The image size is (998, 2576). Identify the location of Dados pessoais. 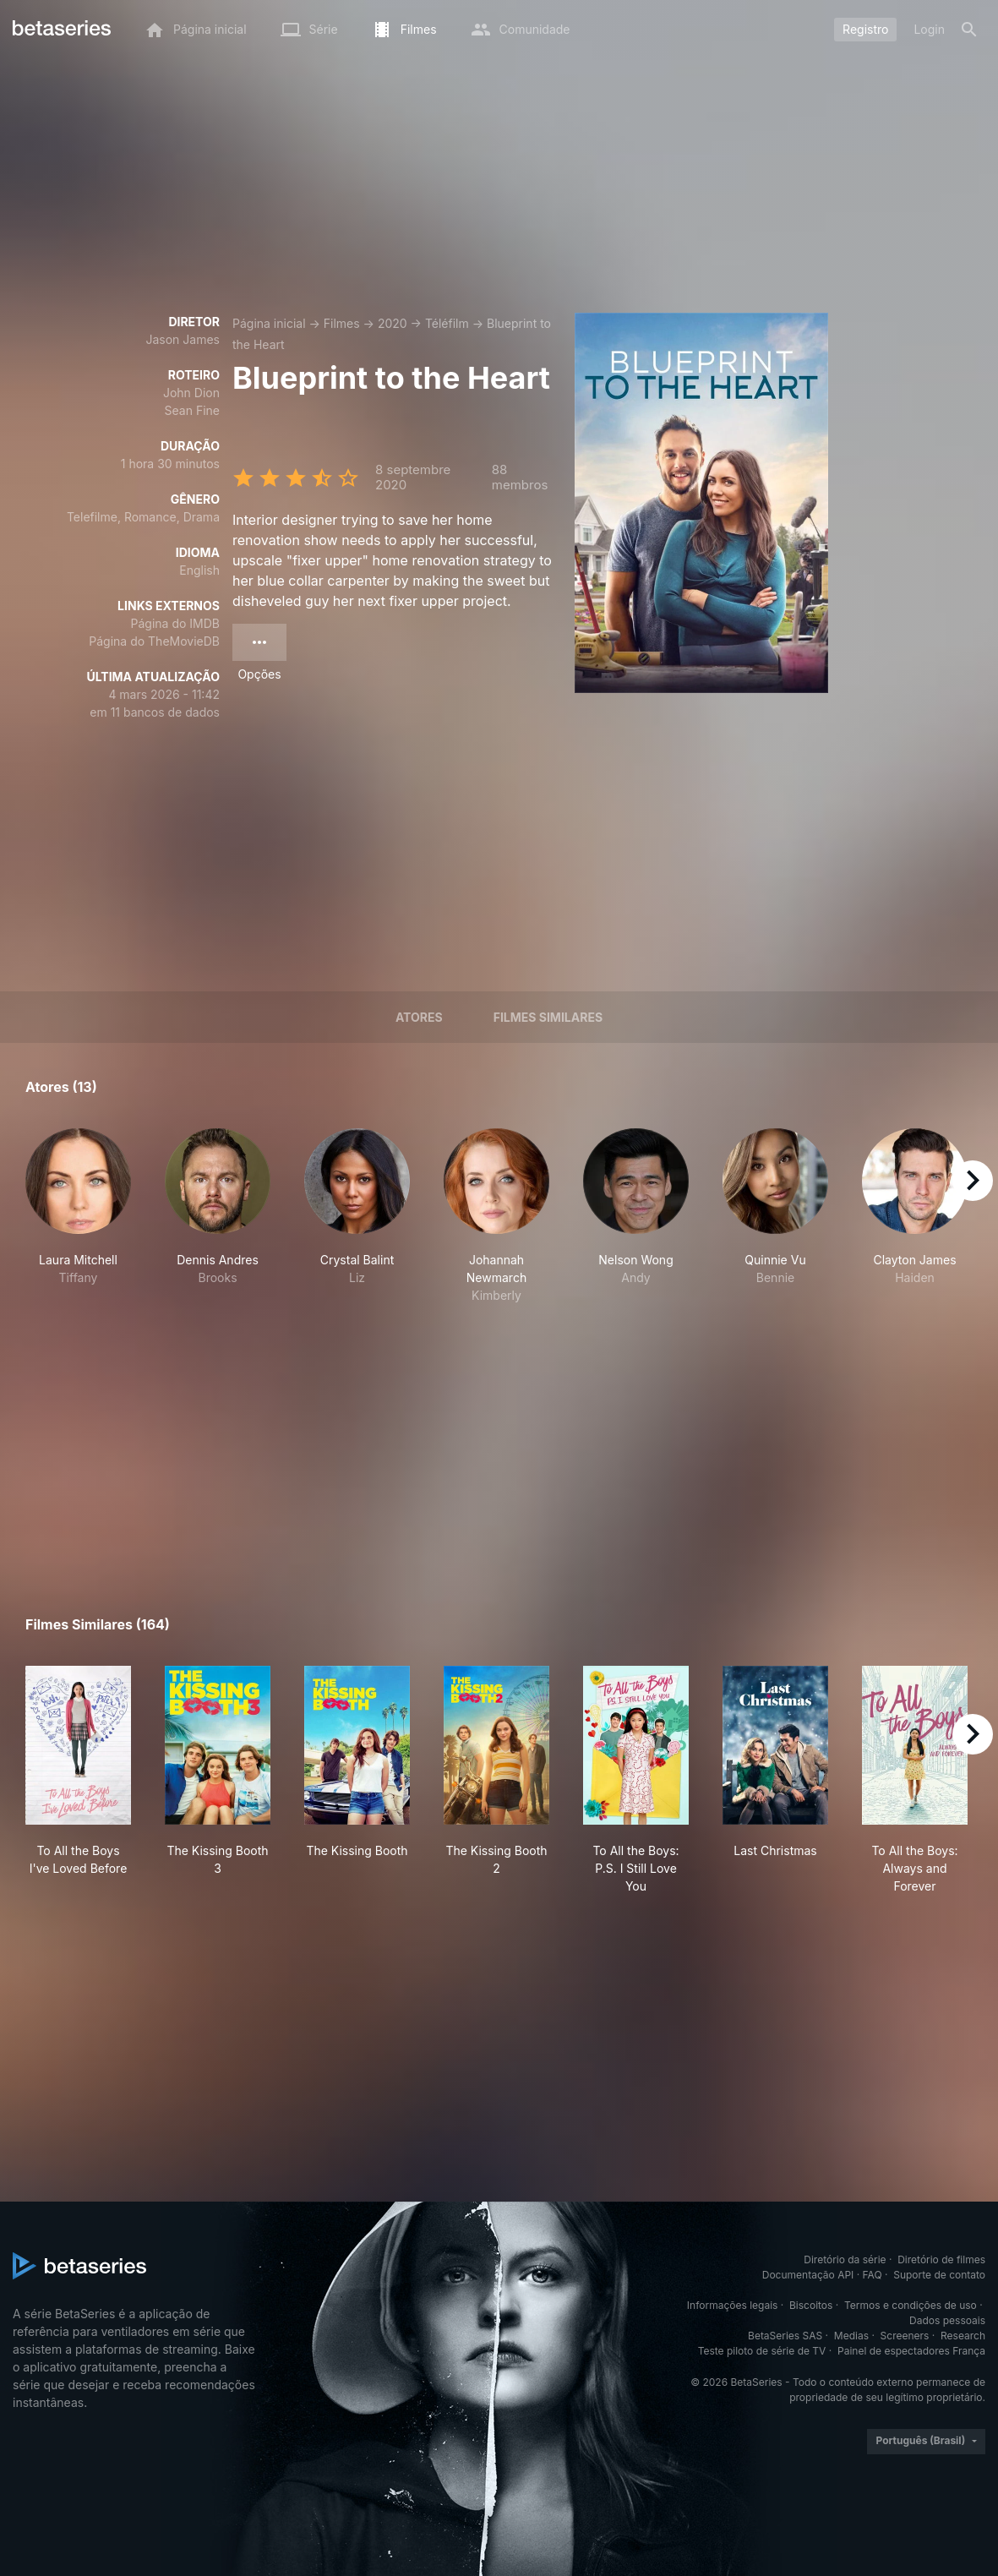
(947, 2320).